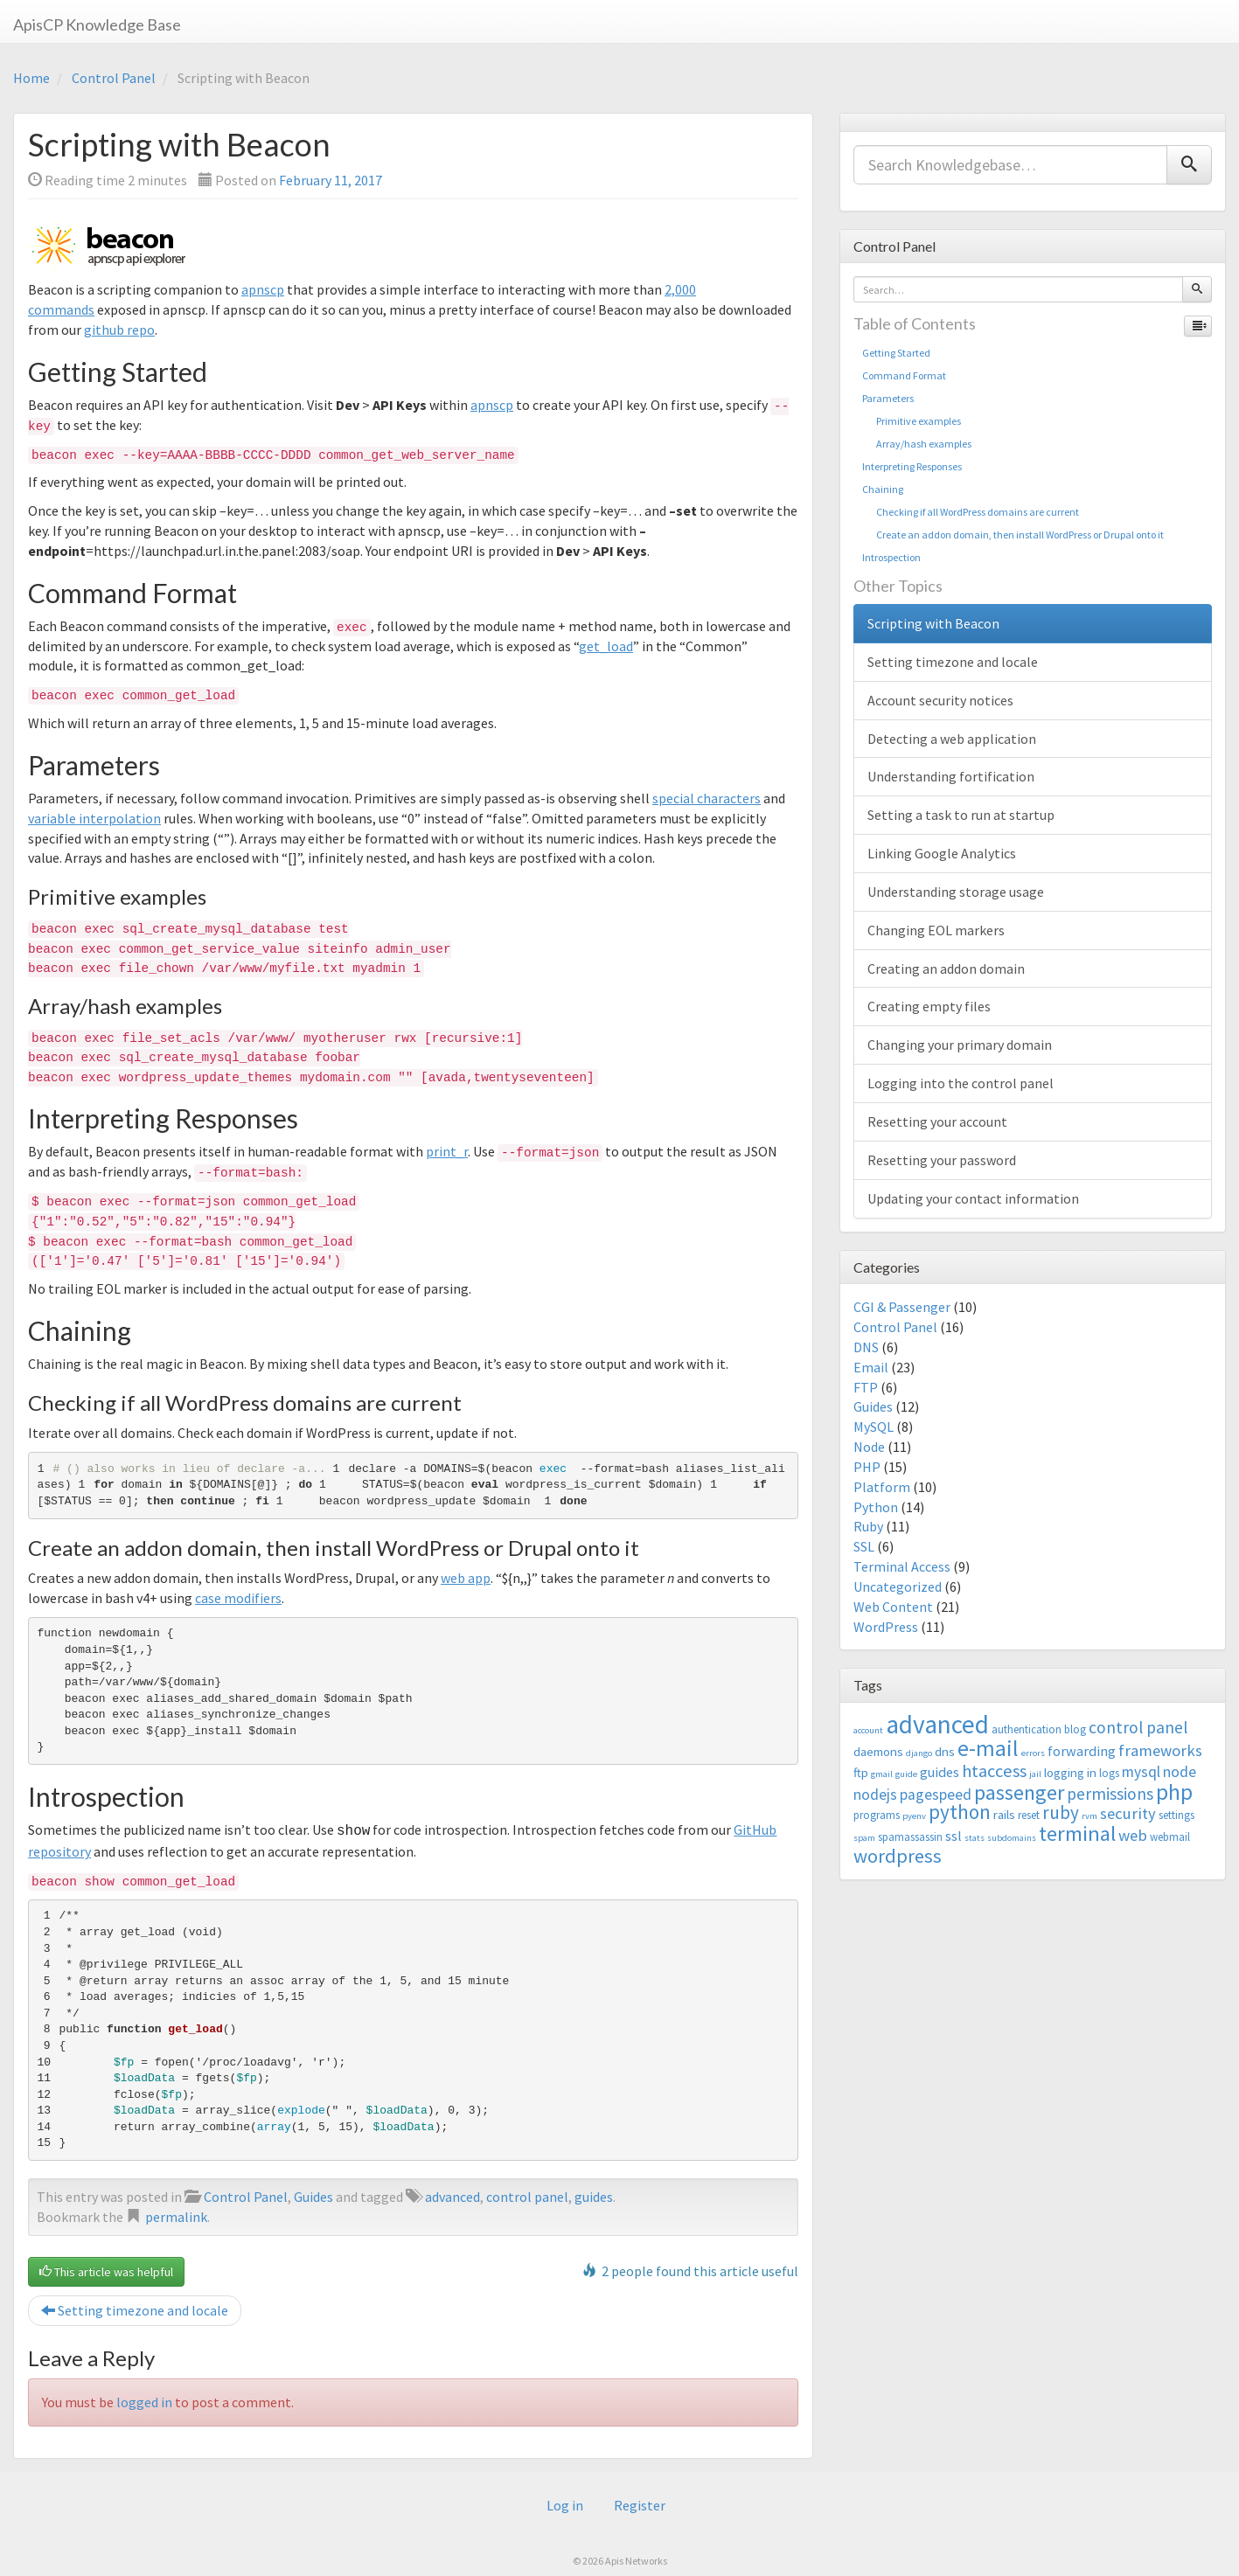 Image resolution: width=1239 pixels, height=2576 pixels. I want to click on Creating an addon domain, so click(946, 968).